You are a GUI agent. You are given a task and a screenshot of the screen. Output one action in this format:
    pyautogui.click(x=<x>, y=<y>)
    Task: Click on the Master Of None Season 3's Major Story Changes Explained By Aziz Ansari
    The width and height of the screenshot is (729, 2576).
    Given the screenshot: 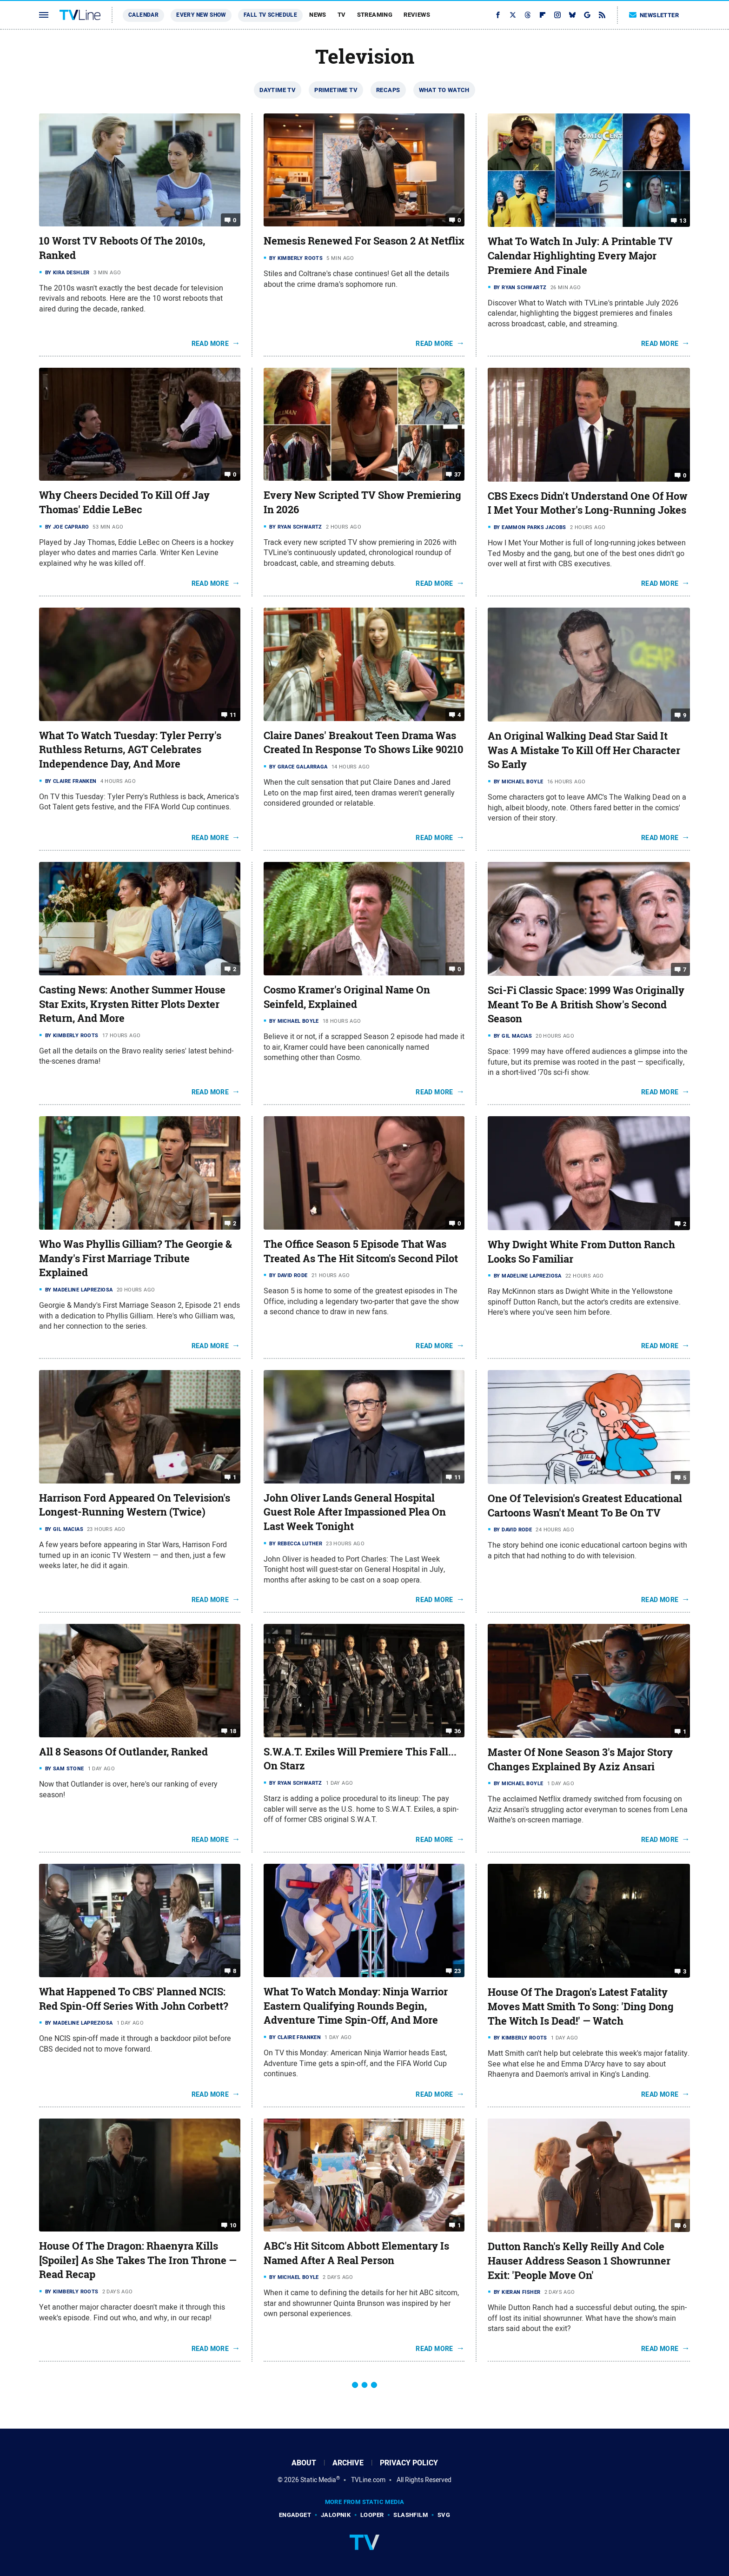 What is the action you would take?
    pyautogui.click(x=580, y=1759)
    